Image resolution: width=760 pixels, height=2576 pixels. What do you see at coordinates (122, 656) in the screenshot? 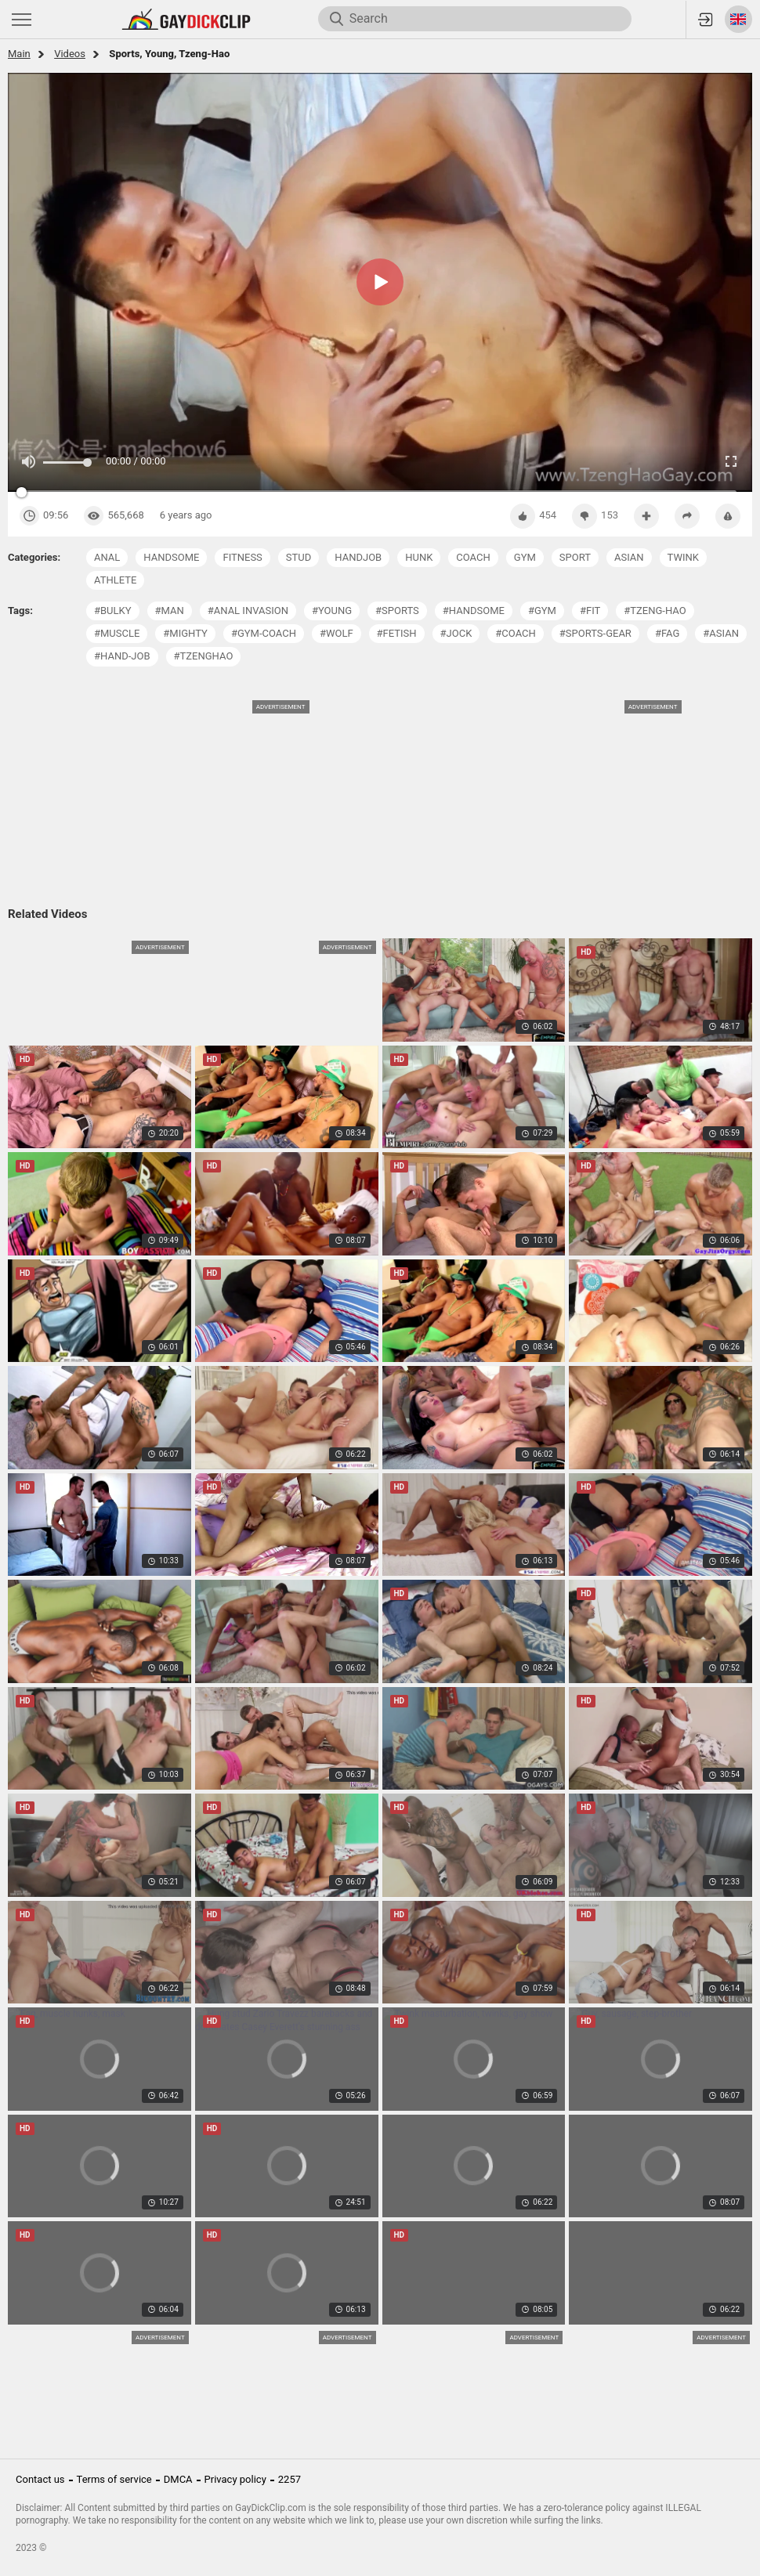
I see `#hand-job` at bounding box center [122, 656].